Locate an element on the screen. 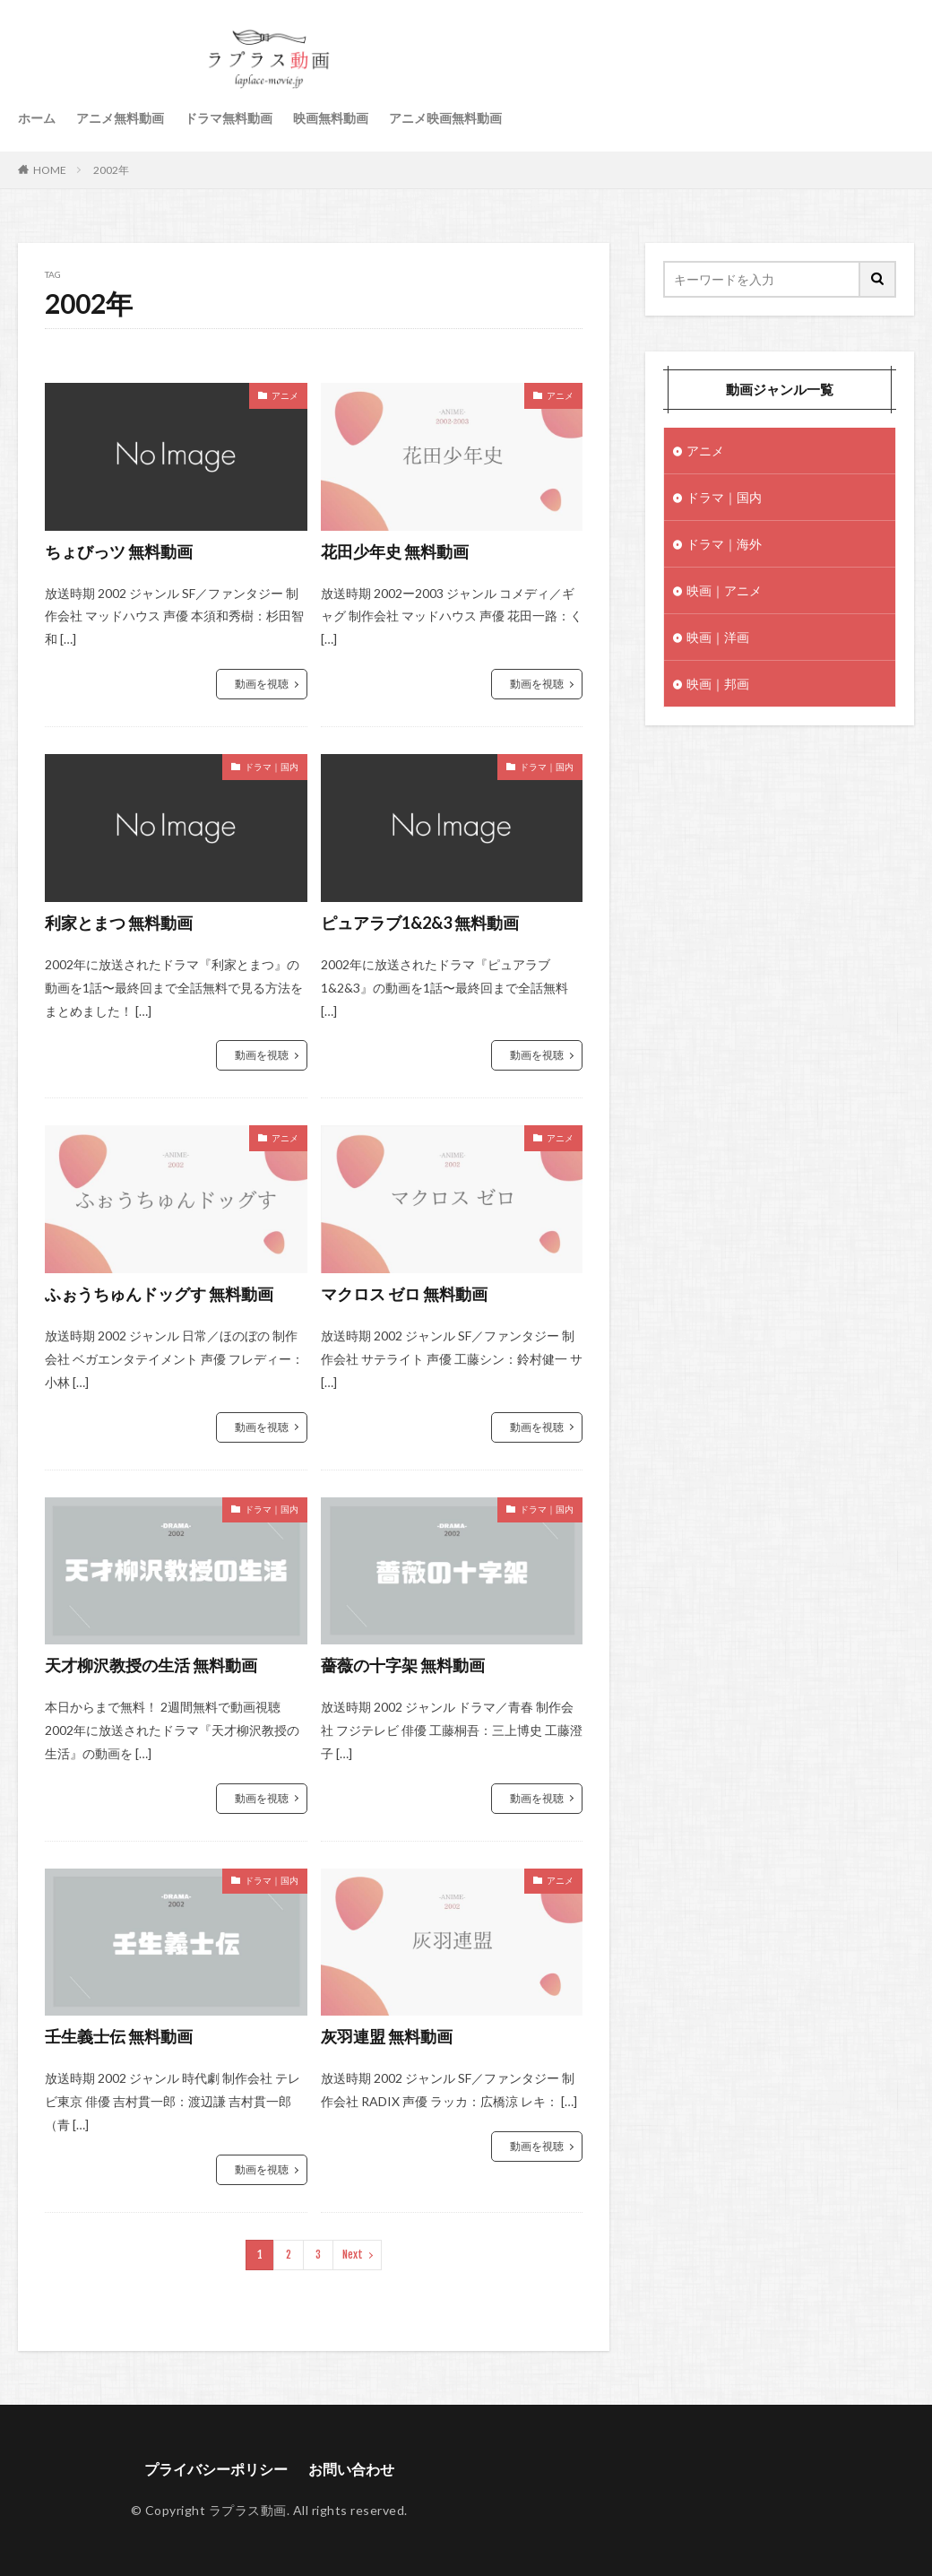 The height and width of the screenshot is (2576, 932). マクロス ゼロ 無料動画 is located at coordinates (404, 1294).